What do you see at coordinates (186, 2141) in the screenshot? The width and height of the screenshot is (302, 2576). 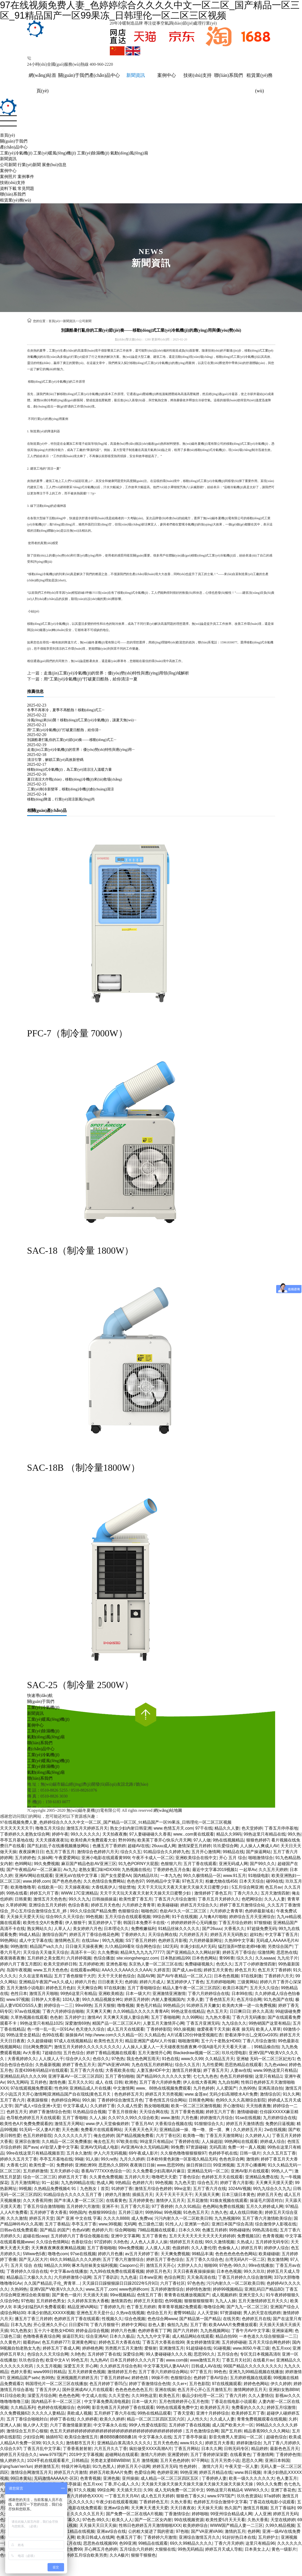 I see `丁香婷婷在线` at bounding box center [186, 2141].